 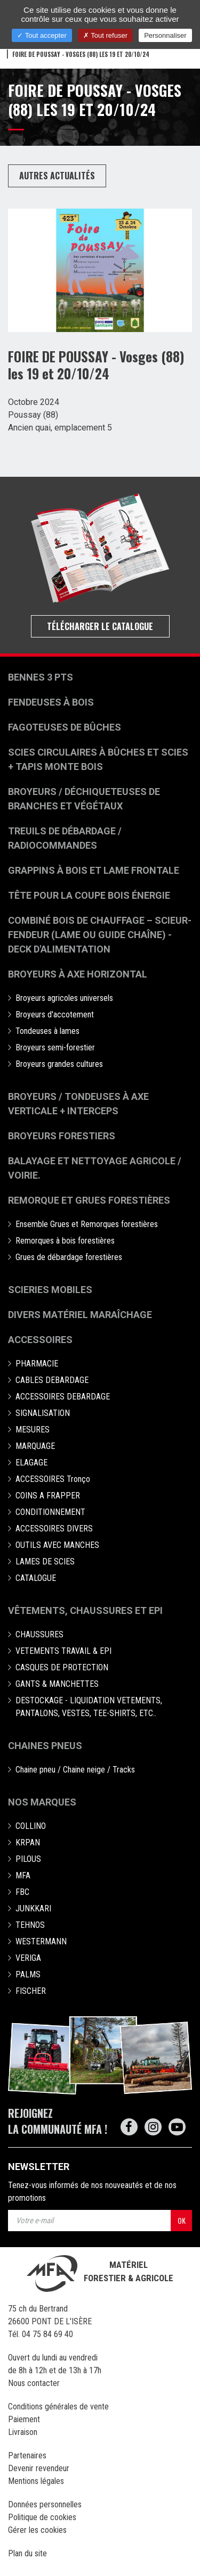 I want to click on Mentions légales, so click(x=36, y=2481).